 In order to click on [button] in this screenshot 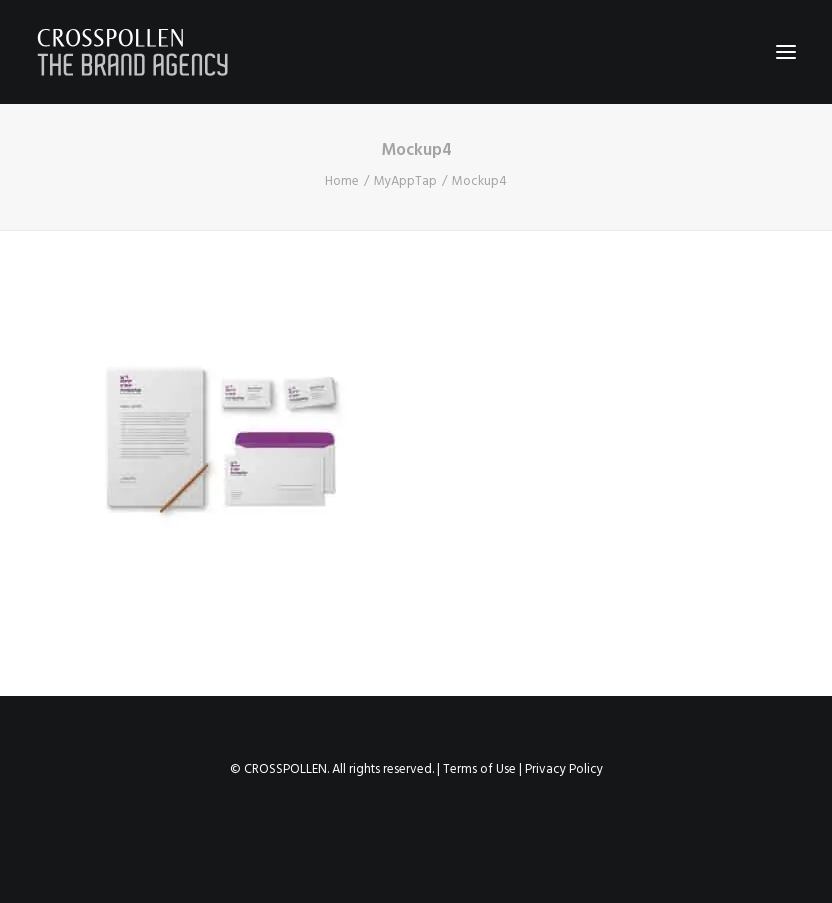, I will do `click(786, 52)`.